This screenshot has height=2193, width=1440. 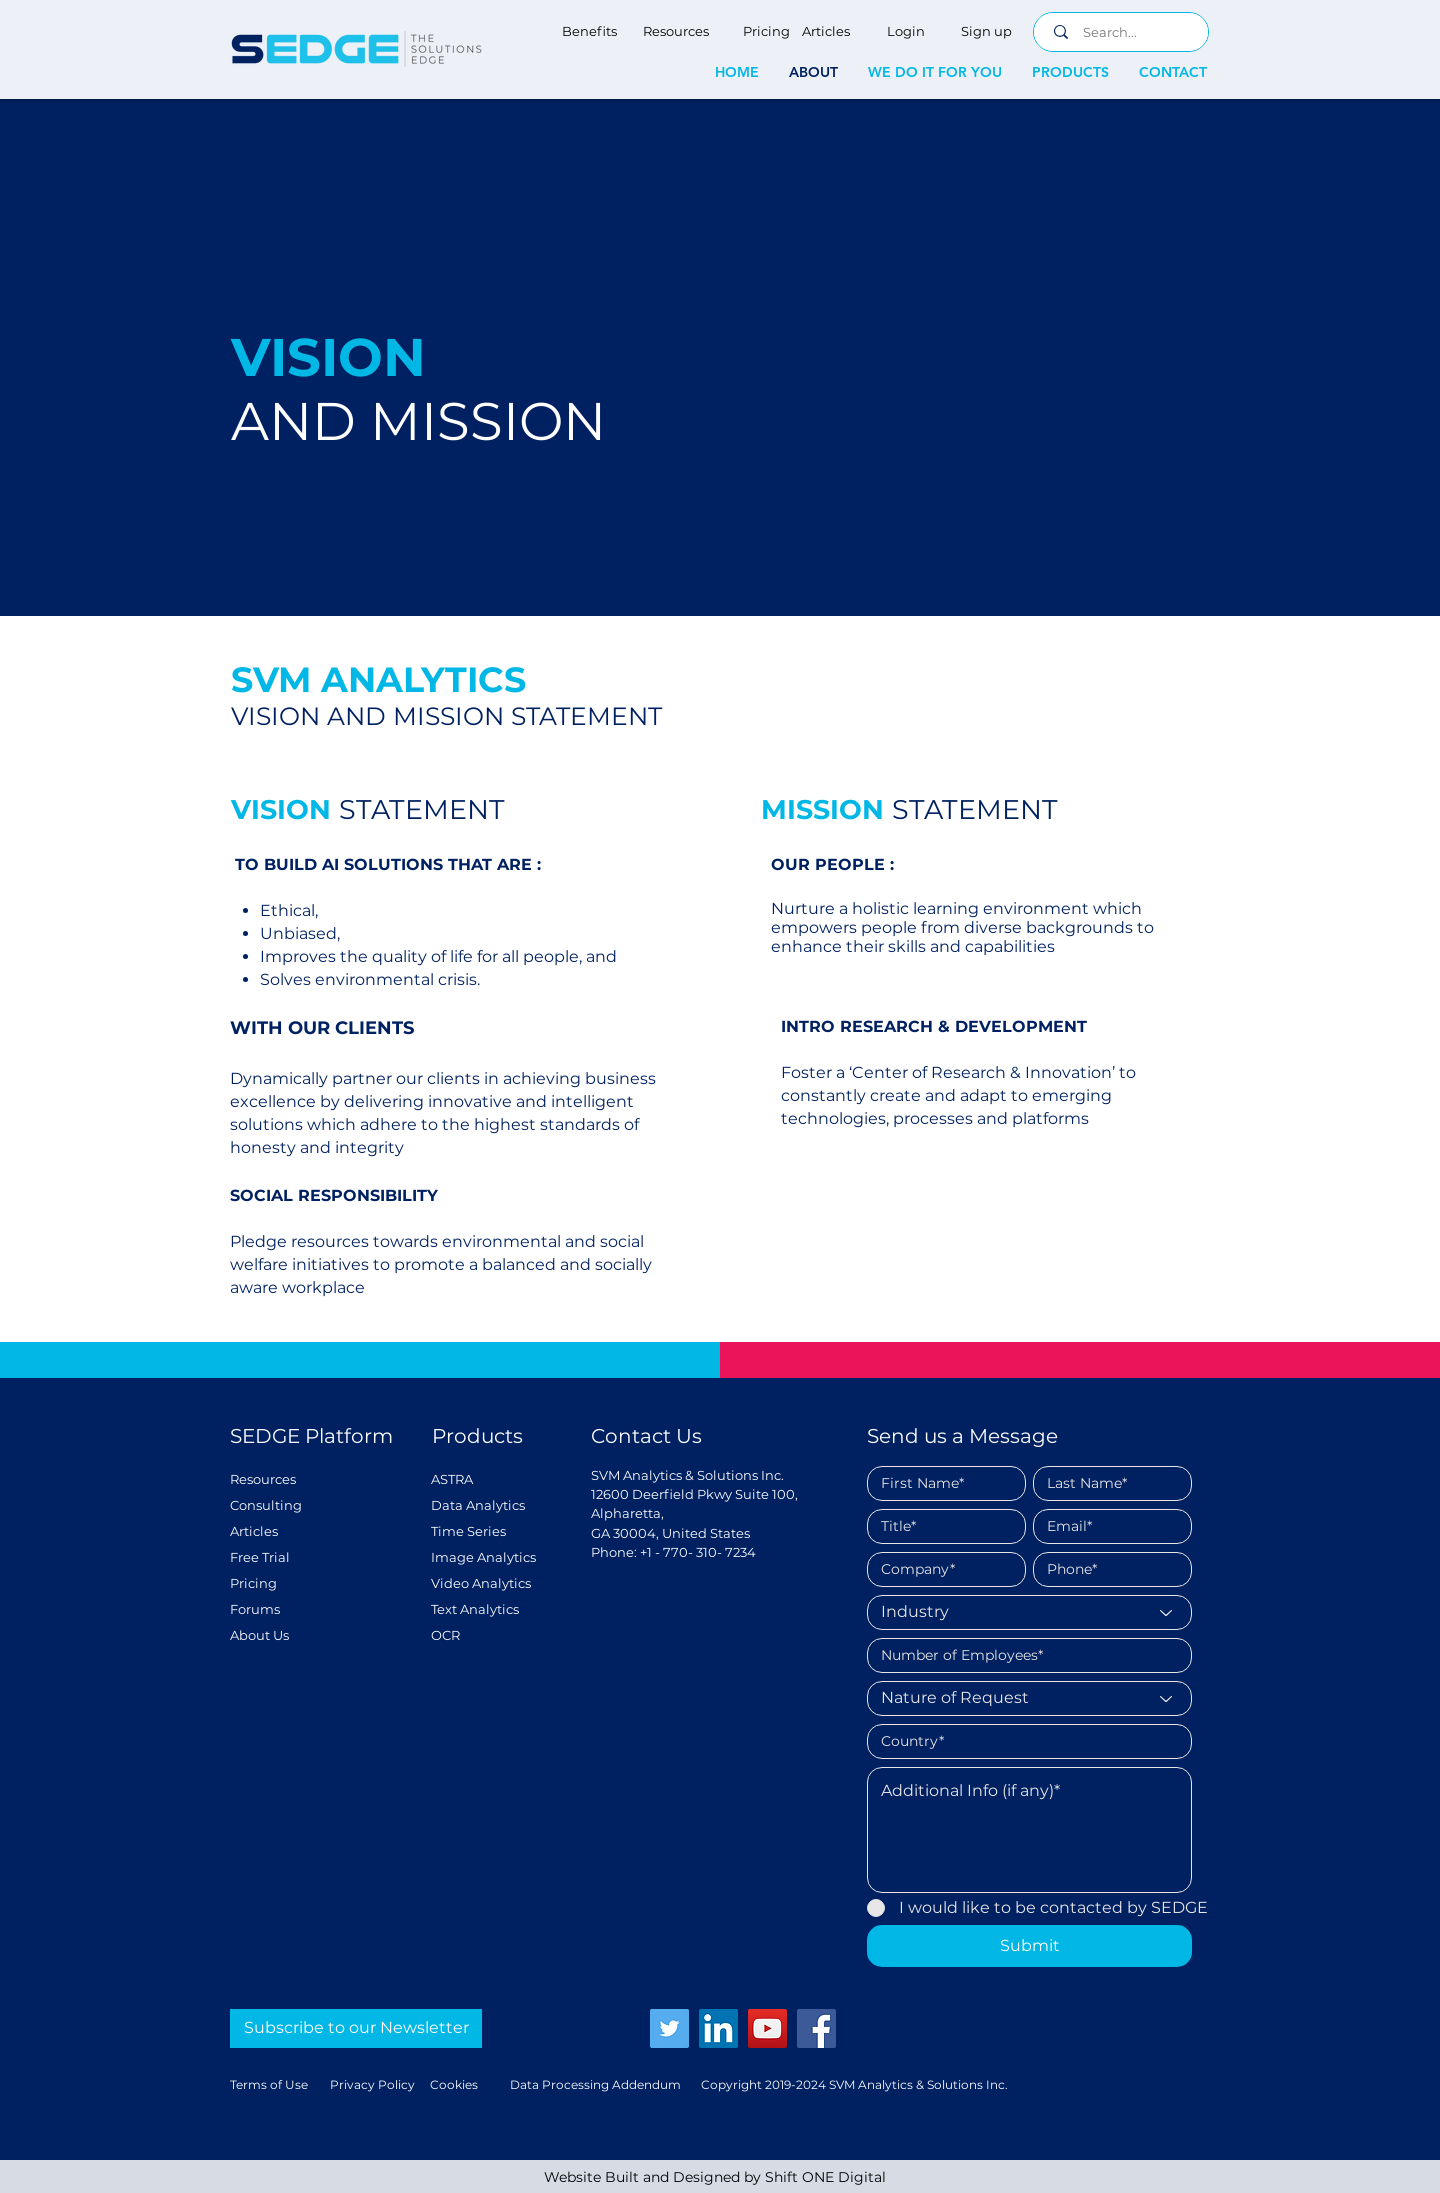 I want to click on Shift ONE Digital, so click(x=825, y=2177).